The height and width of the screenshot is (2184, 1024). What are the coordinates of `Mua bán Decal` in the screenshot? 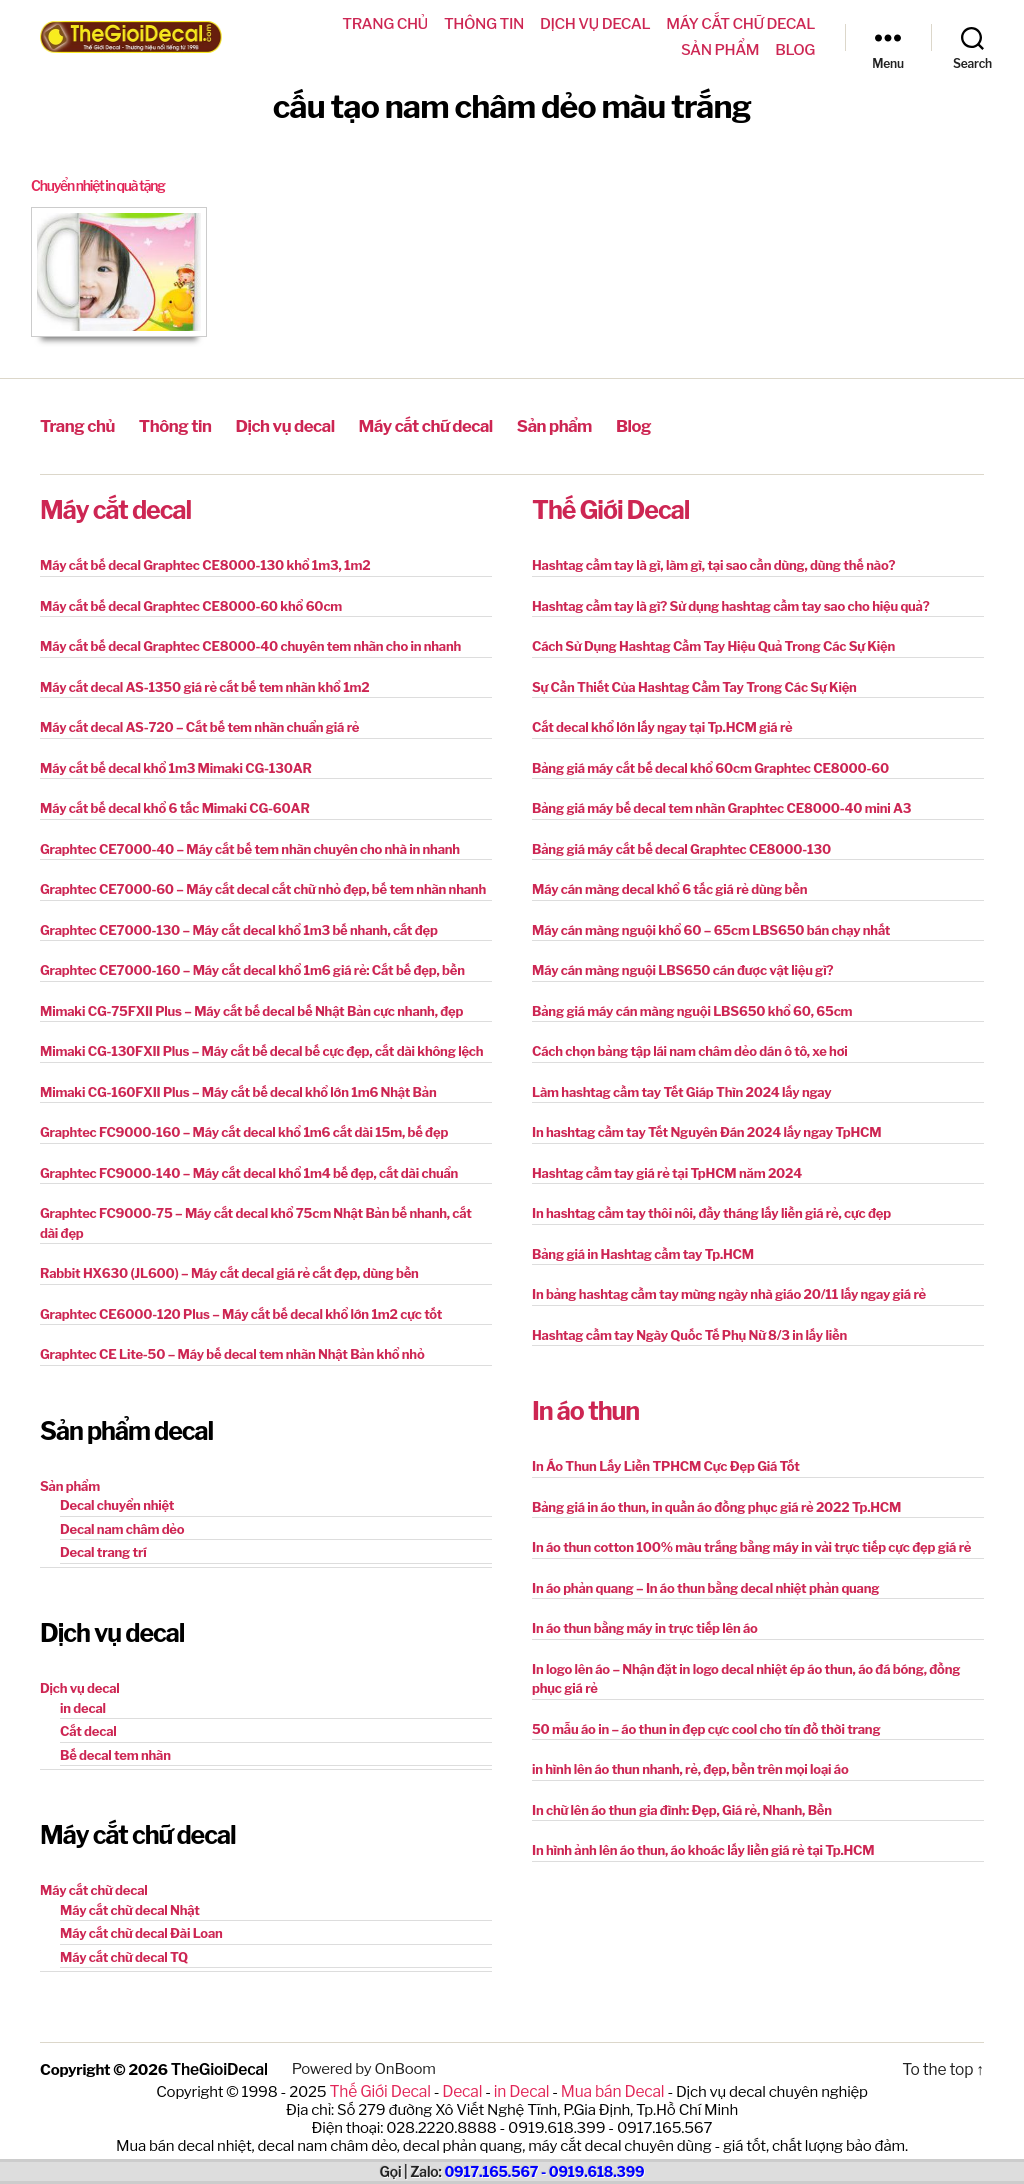 It's located at (609, 2088).